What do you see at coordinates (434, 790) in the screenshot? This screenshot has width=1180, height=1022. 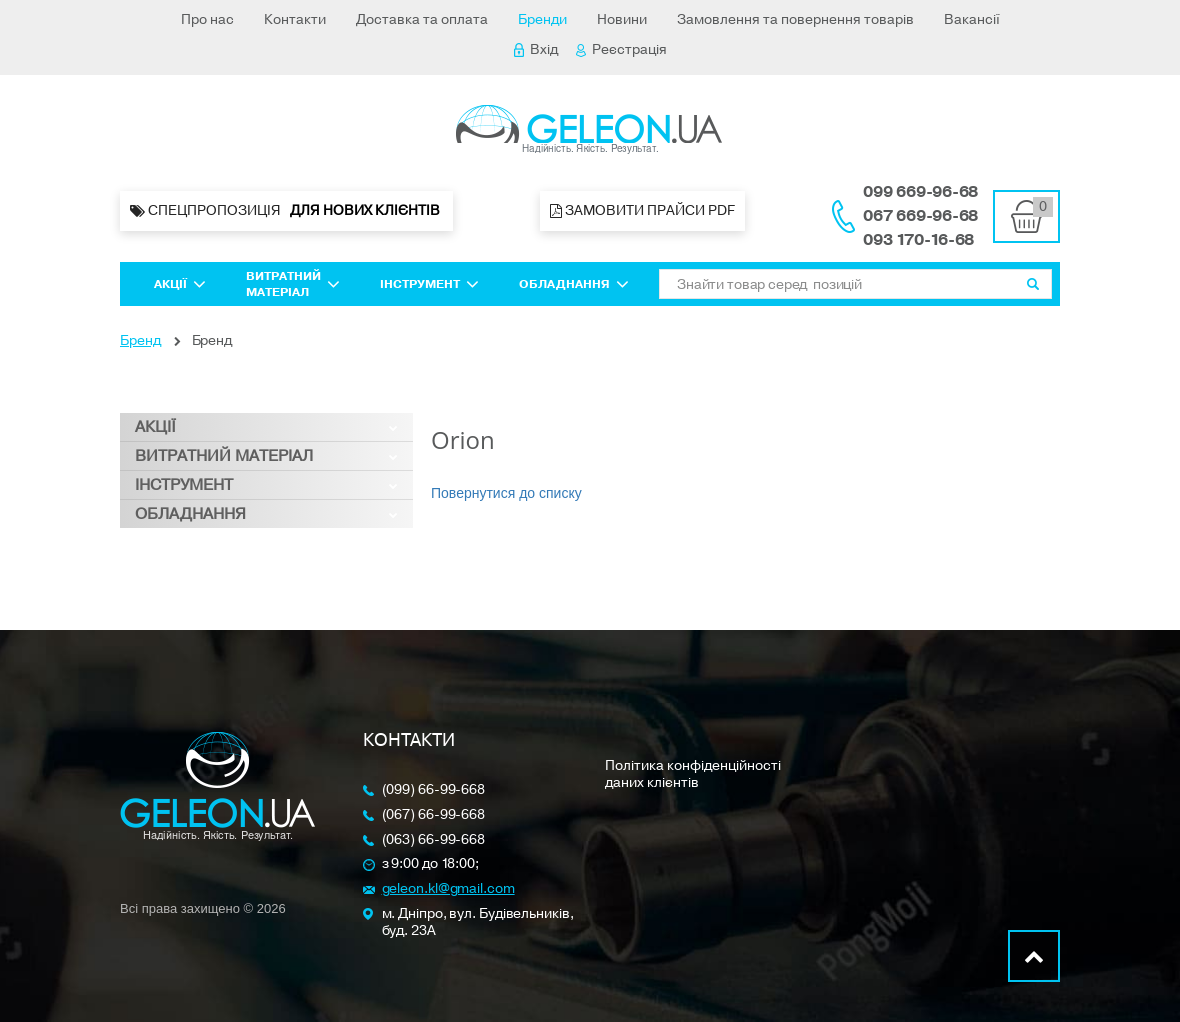 I see `(099) 66-99-668` at bounding box center [434, 790].